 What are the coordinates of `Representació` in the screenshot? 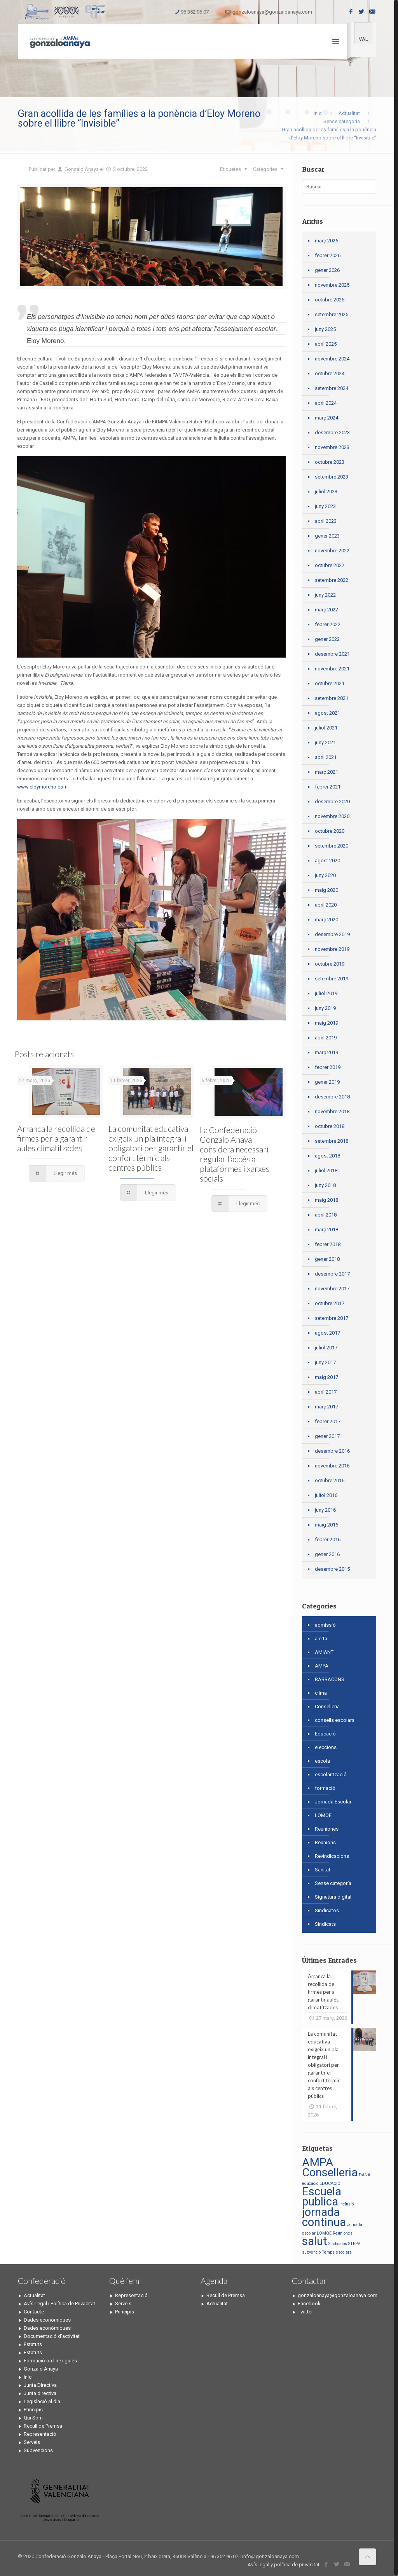 It's located at (40, 2434).